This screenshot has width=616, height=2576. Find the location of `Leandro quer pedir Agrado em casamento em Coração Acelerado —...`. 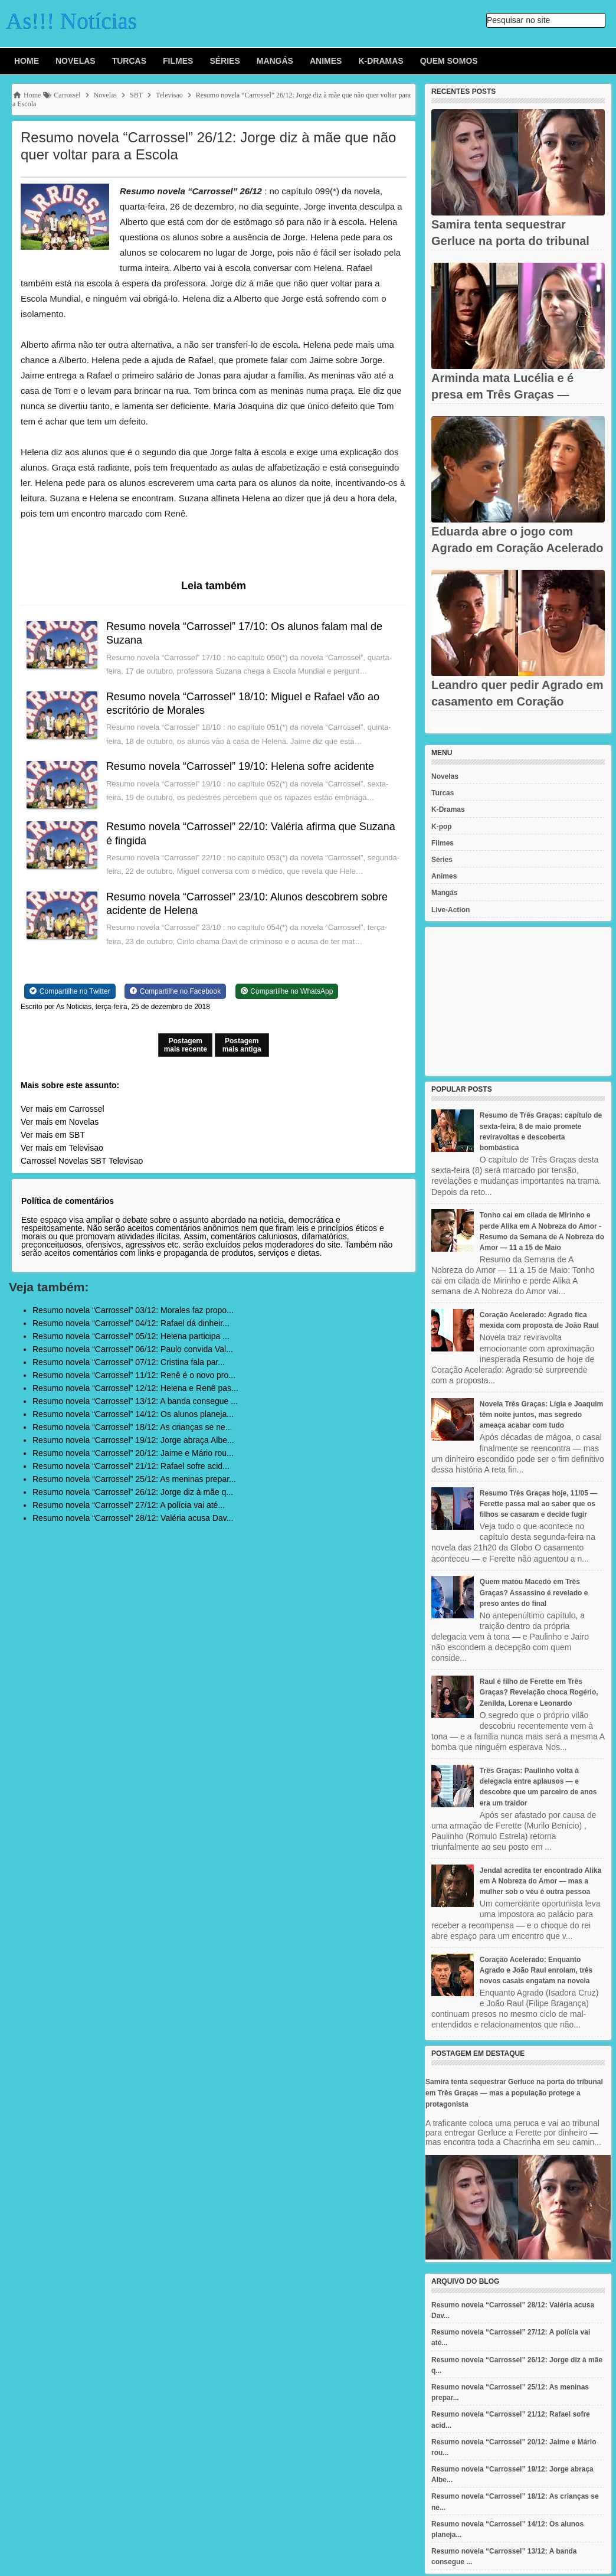

Leandro quer pedir Agrado em casamento em Coração Acelerado —... is located at coordinates (517, 701).